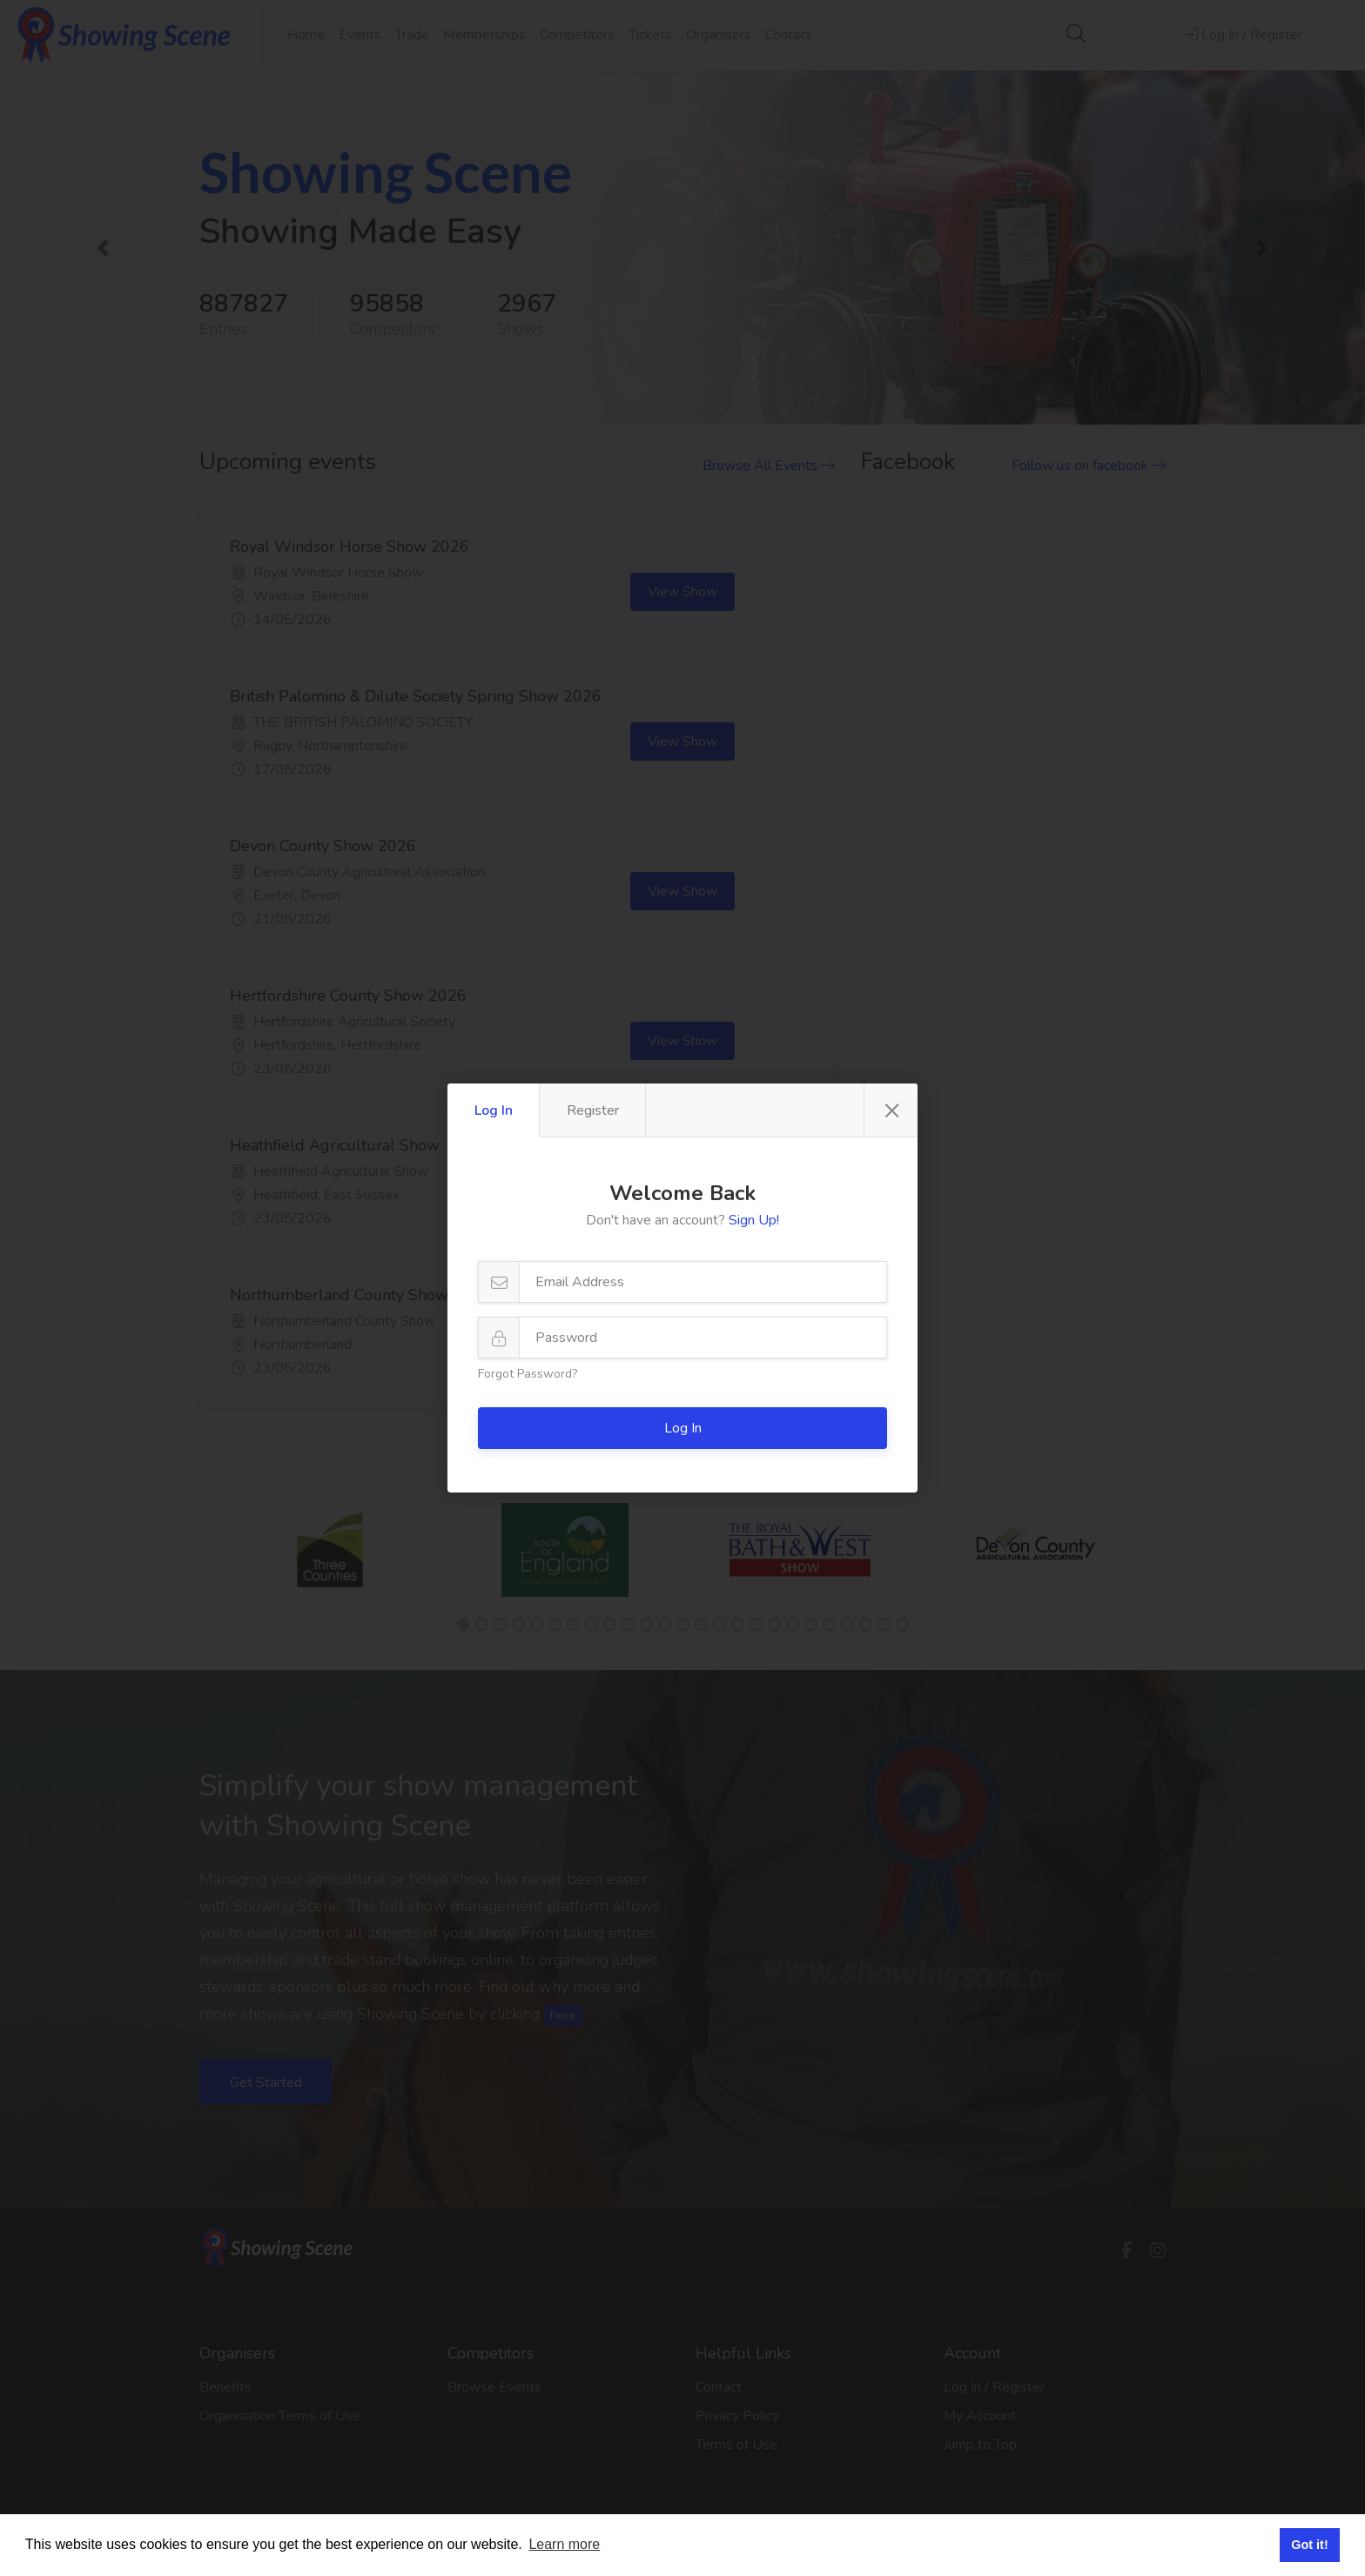  I want to click on Register, so click(593, 1110).